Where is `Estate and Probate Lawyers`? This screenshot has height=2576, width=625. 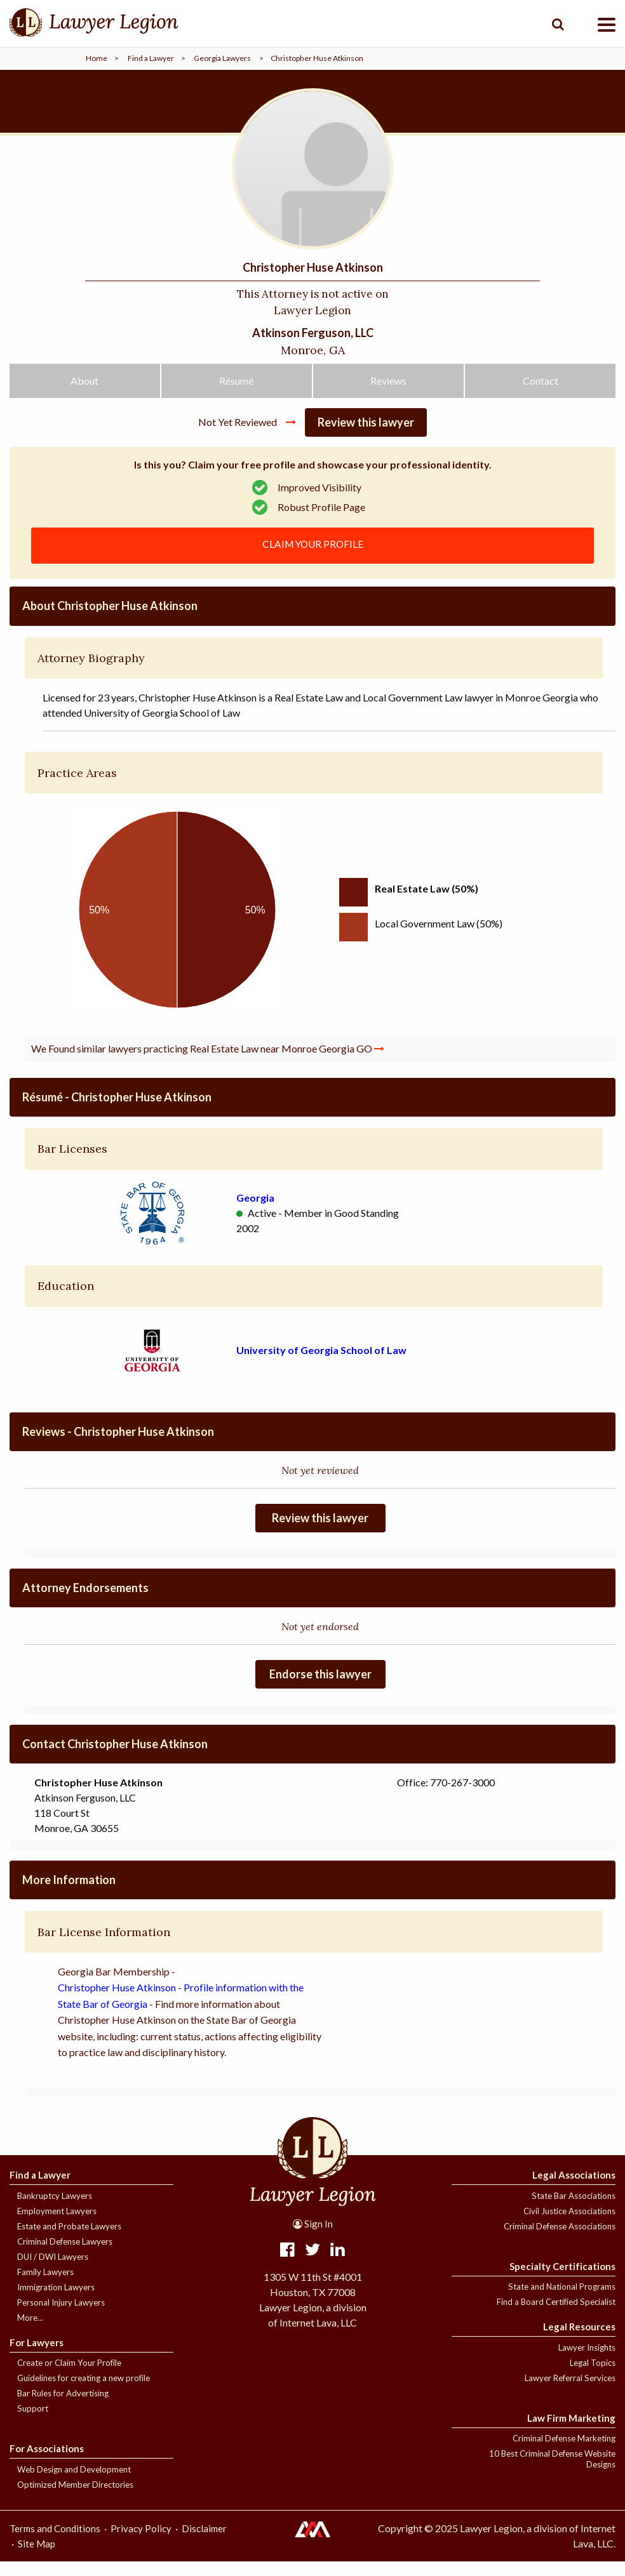 Estate and Probate Lawyers is located at coordinates (69, 2241).